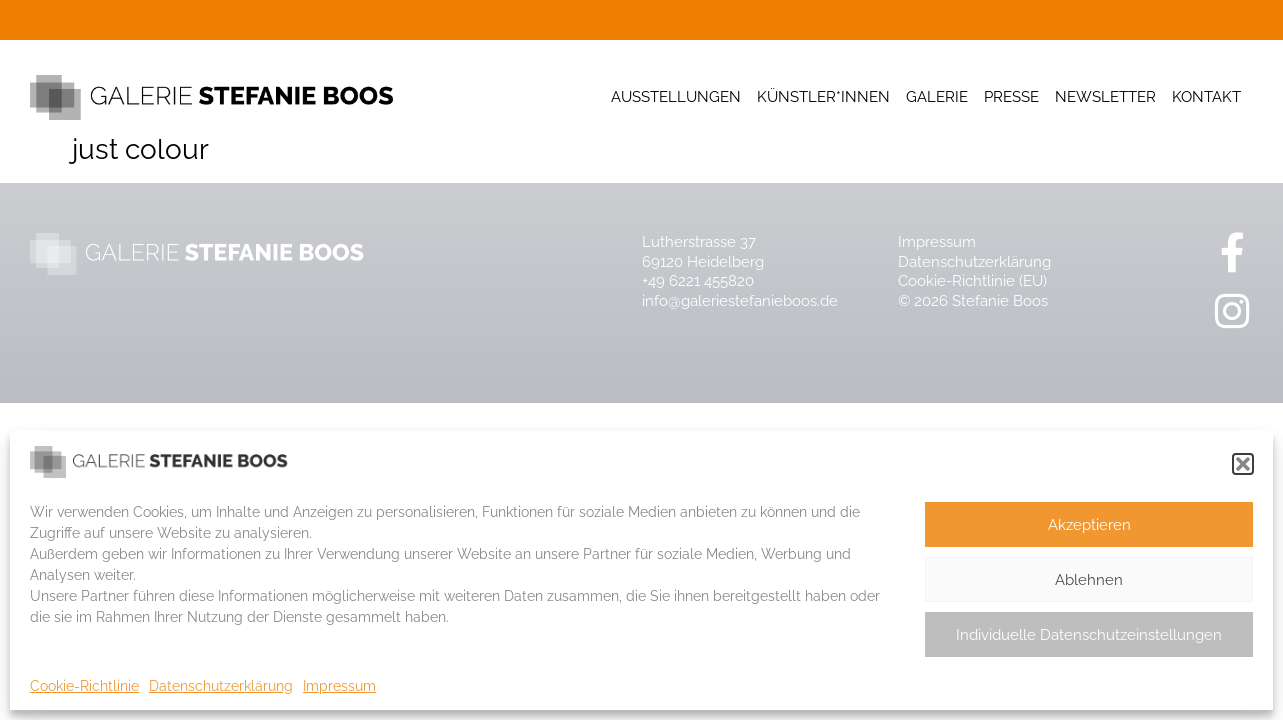 The image size is (1283, 720). I want to click on Ablehnen, so click(1089, 580).